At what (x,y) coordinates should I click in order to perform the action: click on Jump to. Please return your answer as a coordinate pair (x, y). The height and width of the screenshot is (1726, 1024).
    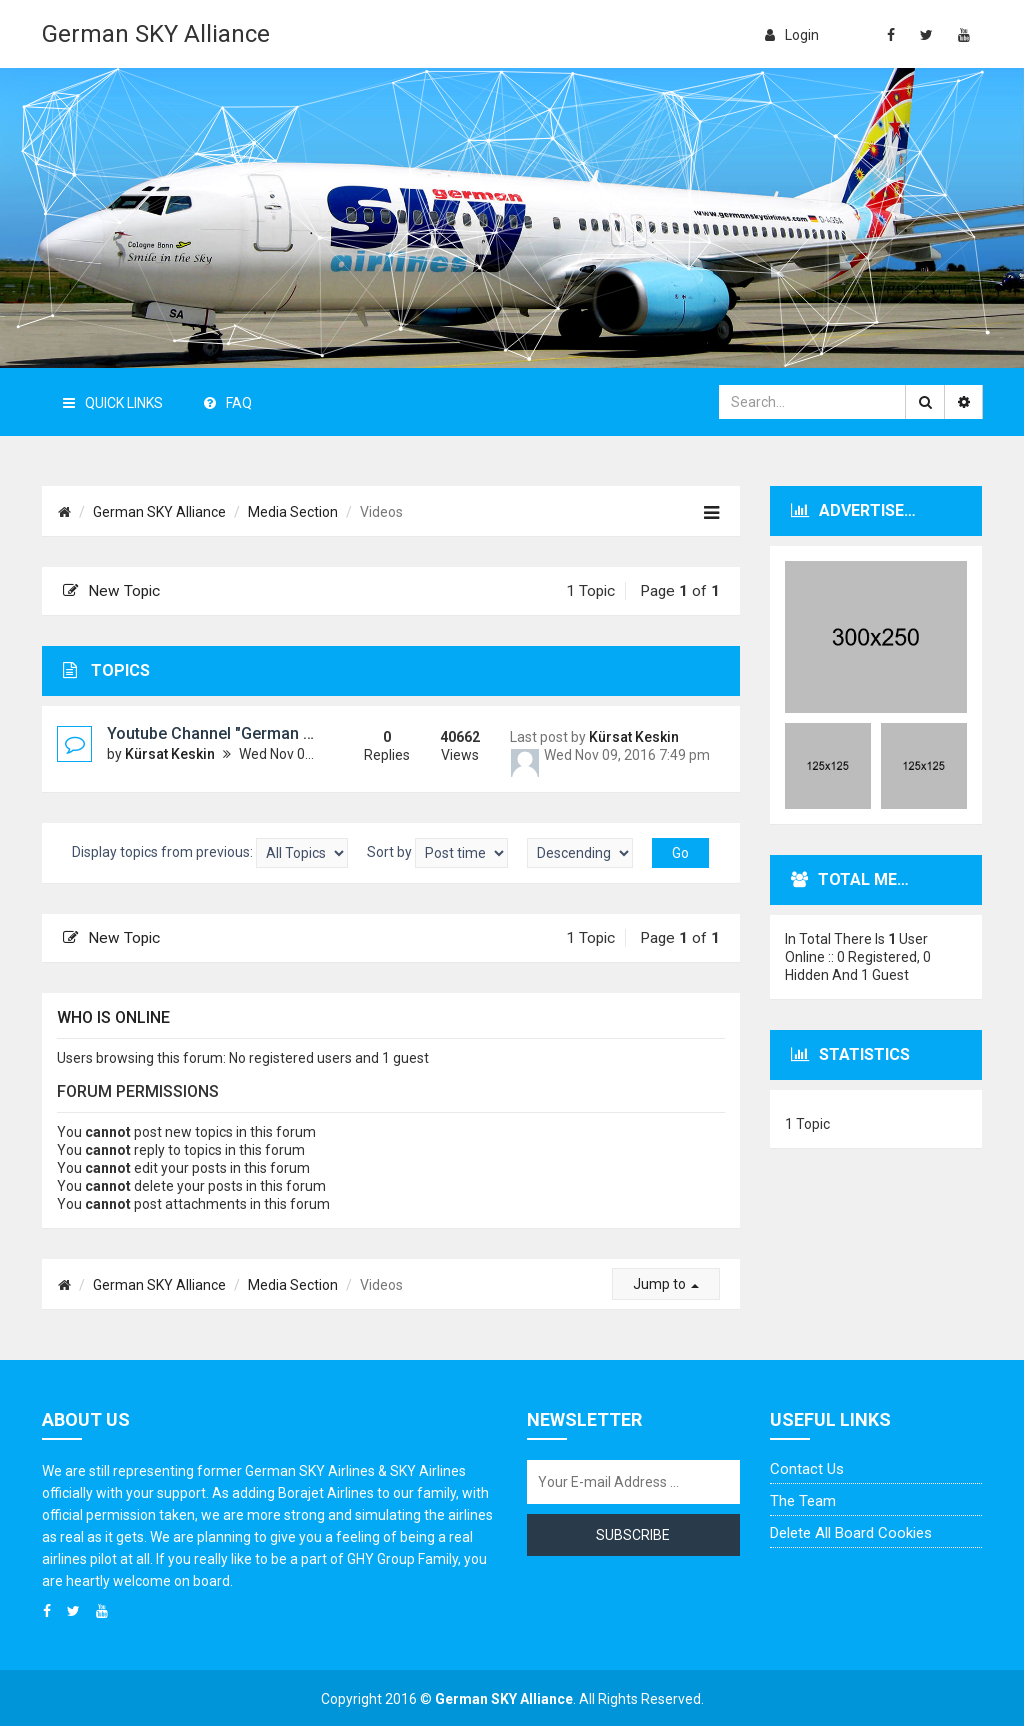
    Looking at the image, I should click on (666, 1284).